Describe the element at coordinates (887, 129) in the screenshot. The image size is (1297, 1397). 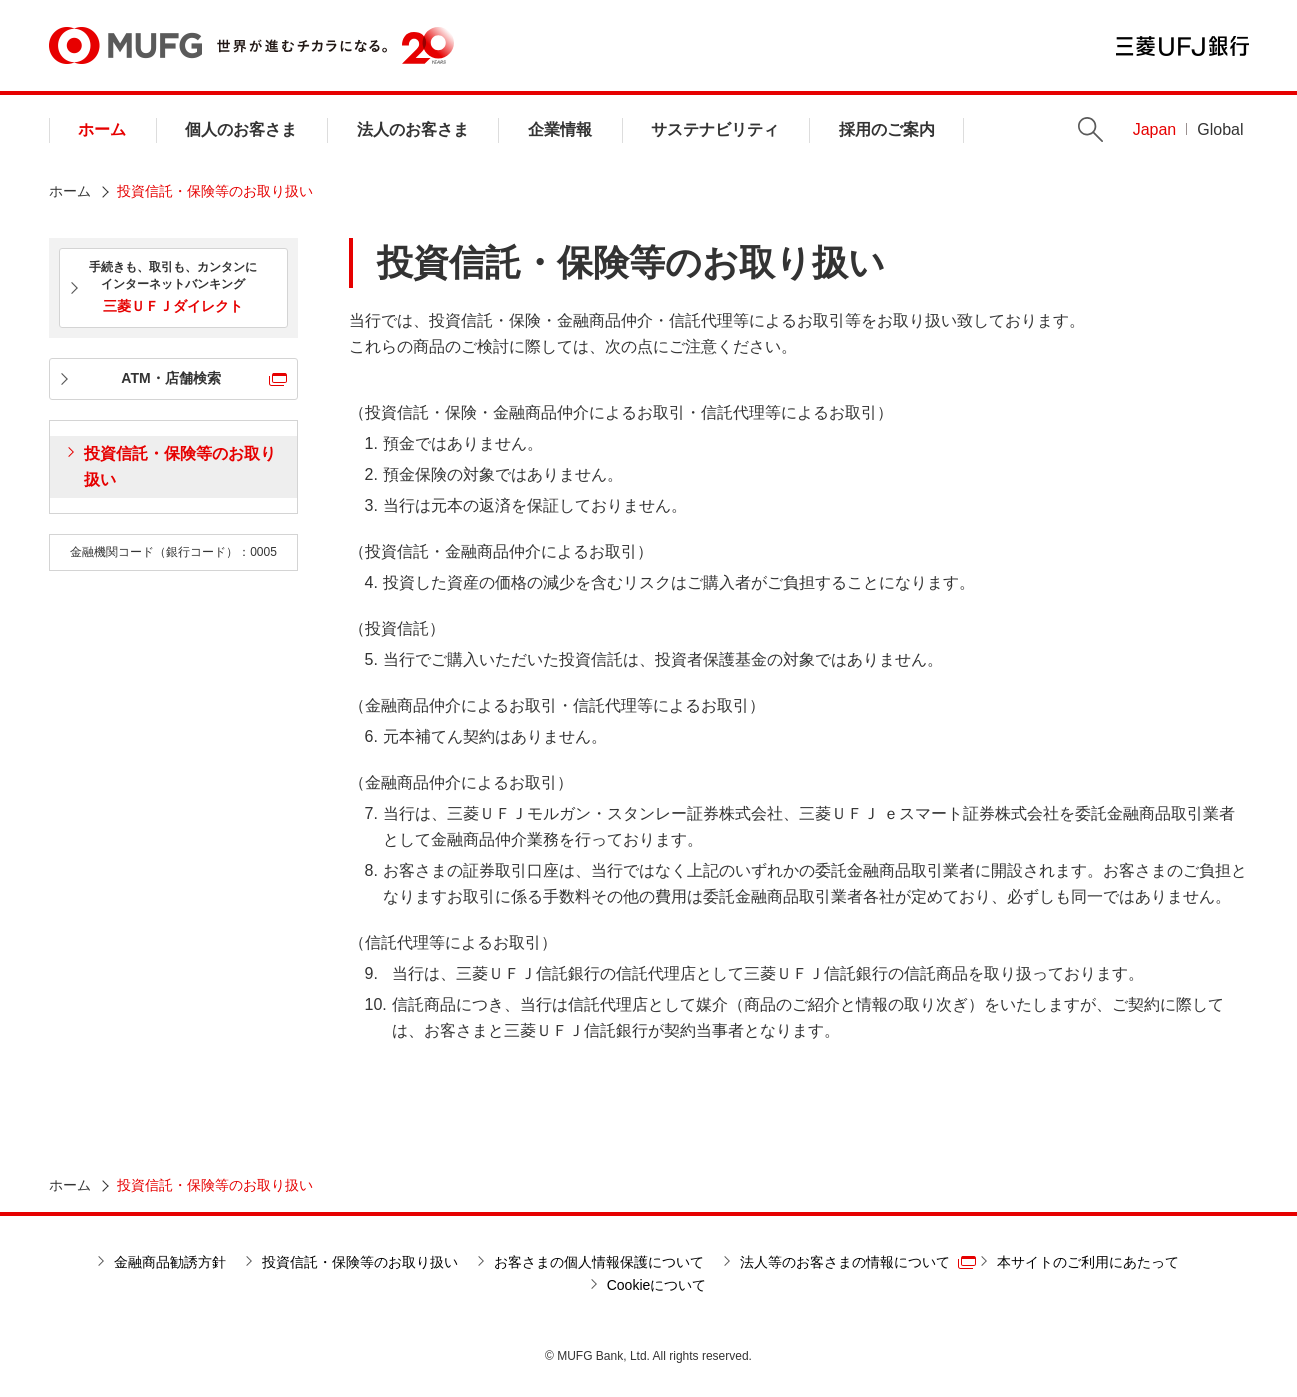
I see `採用のご案内` at that location.